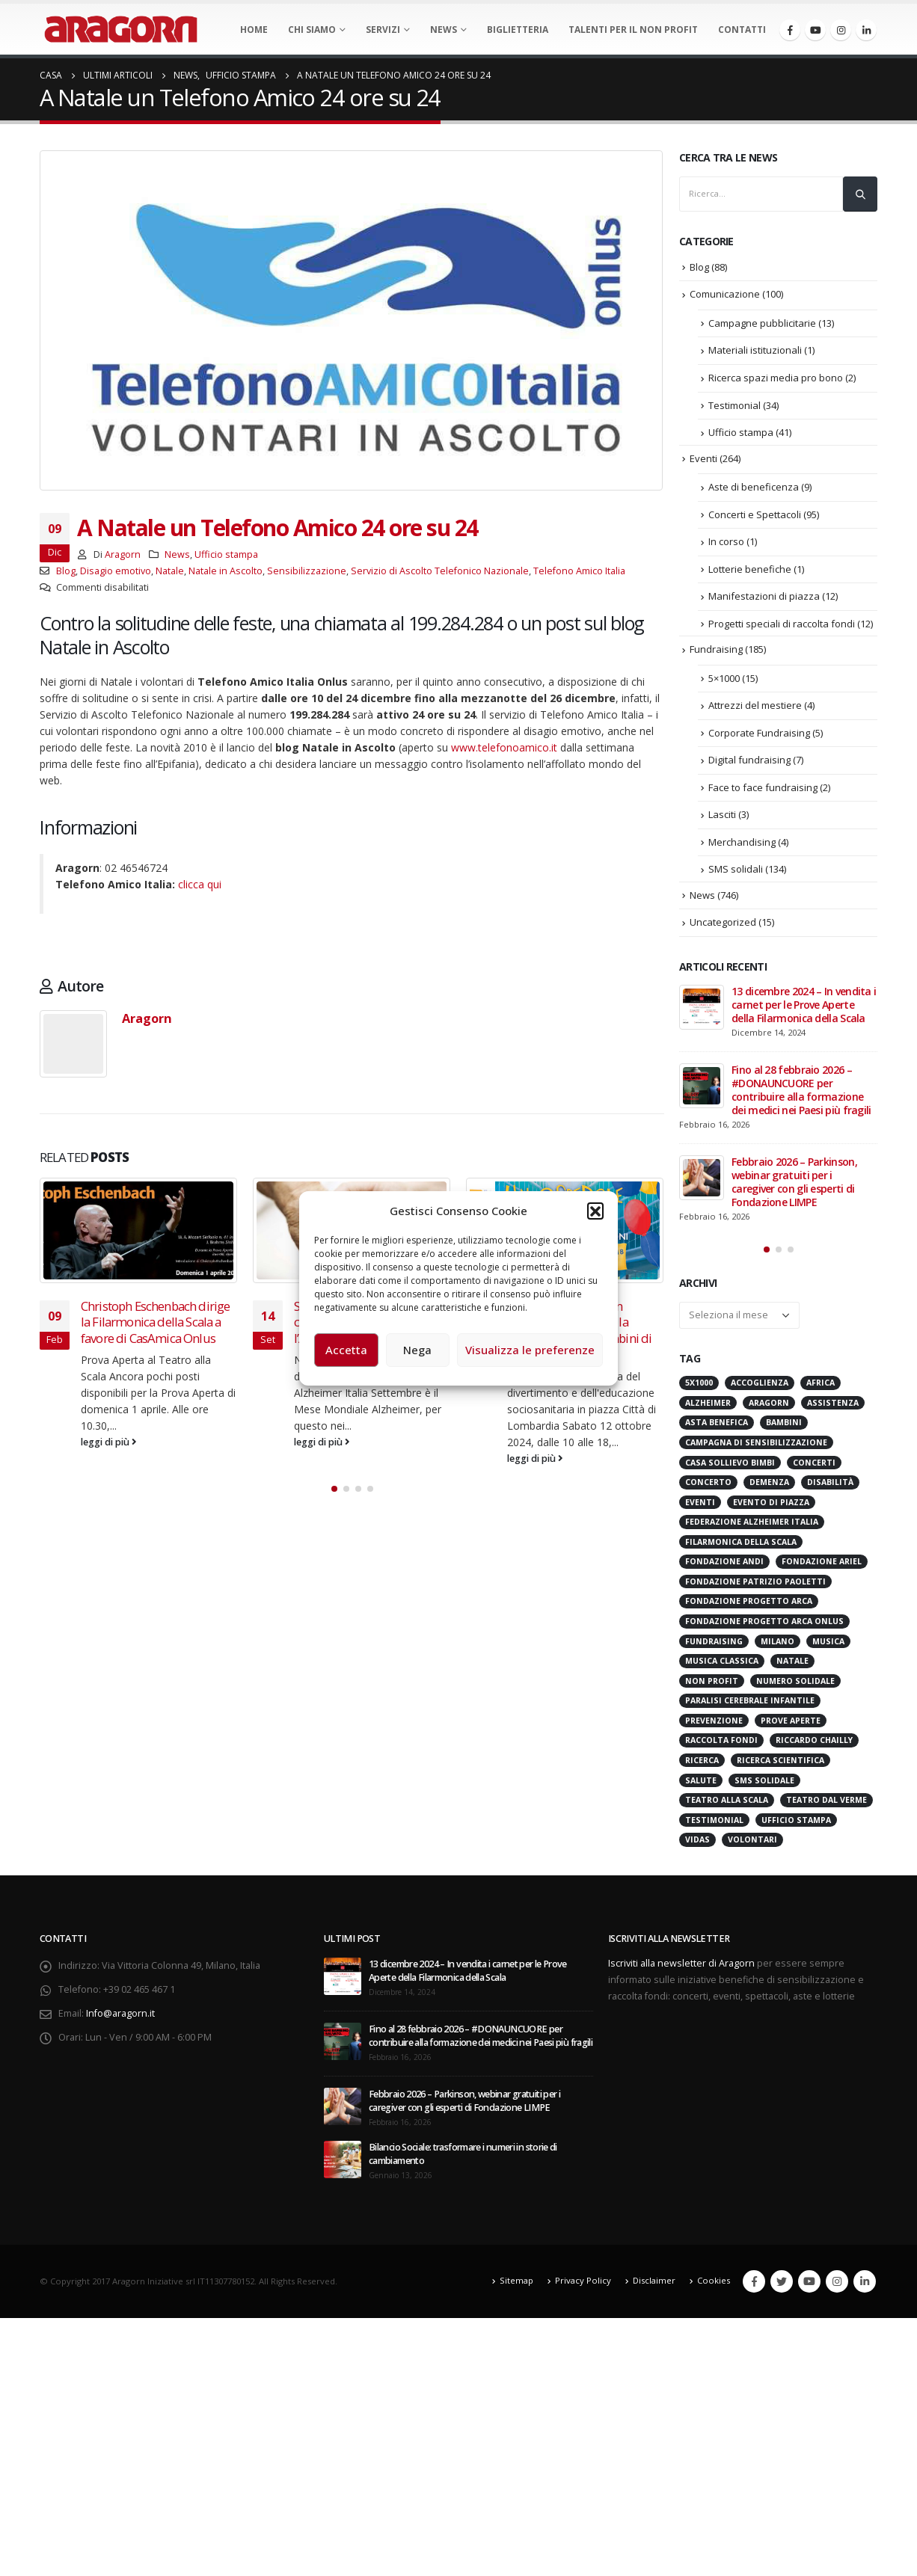 The width and height of the screenshot is (917, 2576). Describe the element at coordinates (722, 814) in the screenshot. I see `Lasciti` at that location.